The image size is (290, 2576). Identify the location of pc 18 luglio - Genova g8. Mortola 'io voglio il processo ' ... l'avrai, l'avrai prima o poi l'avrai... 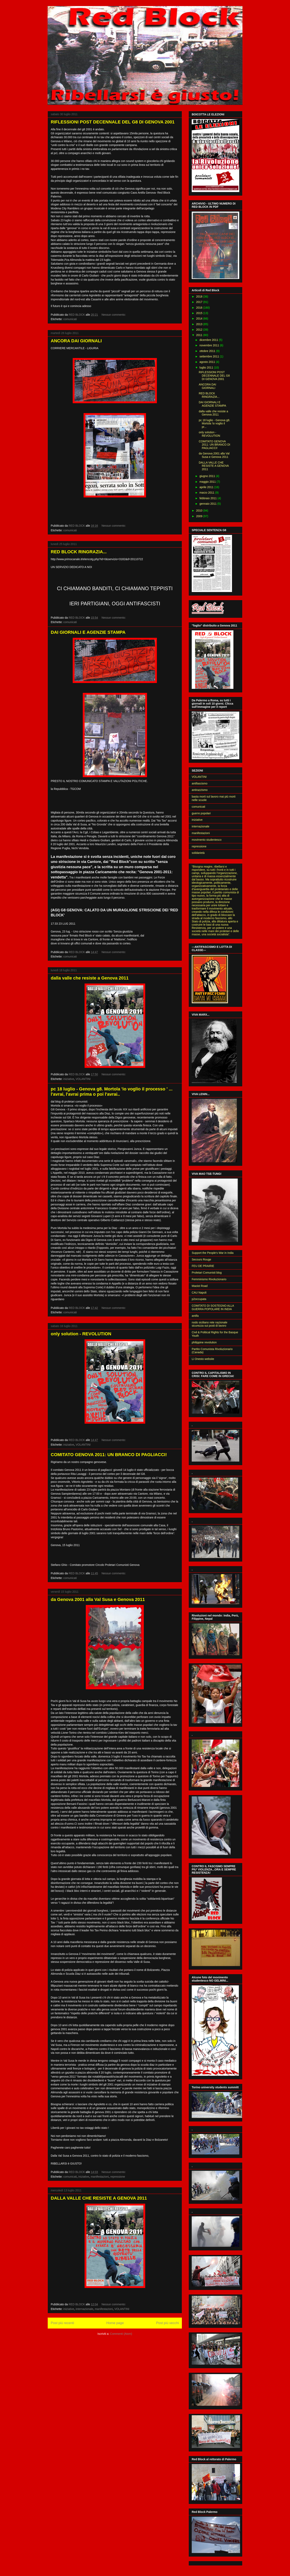
(112, 1091).